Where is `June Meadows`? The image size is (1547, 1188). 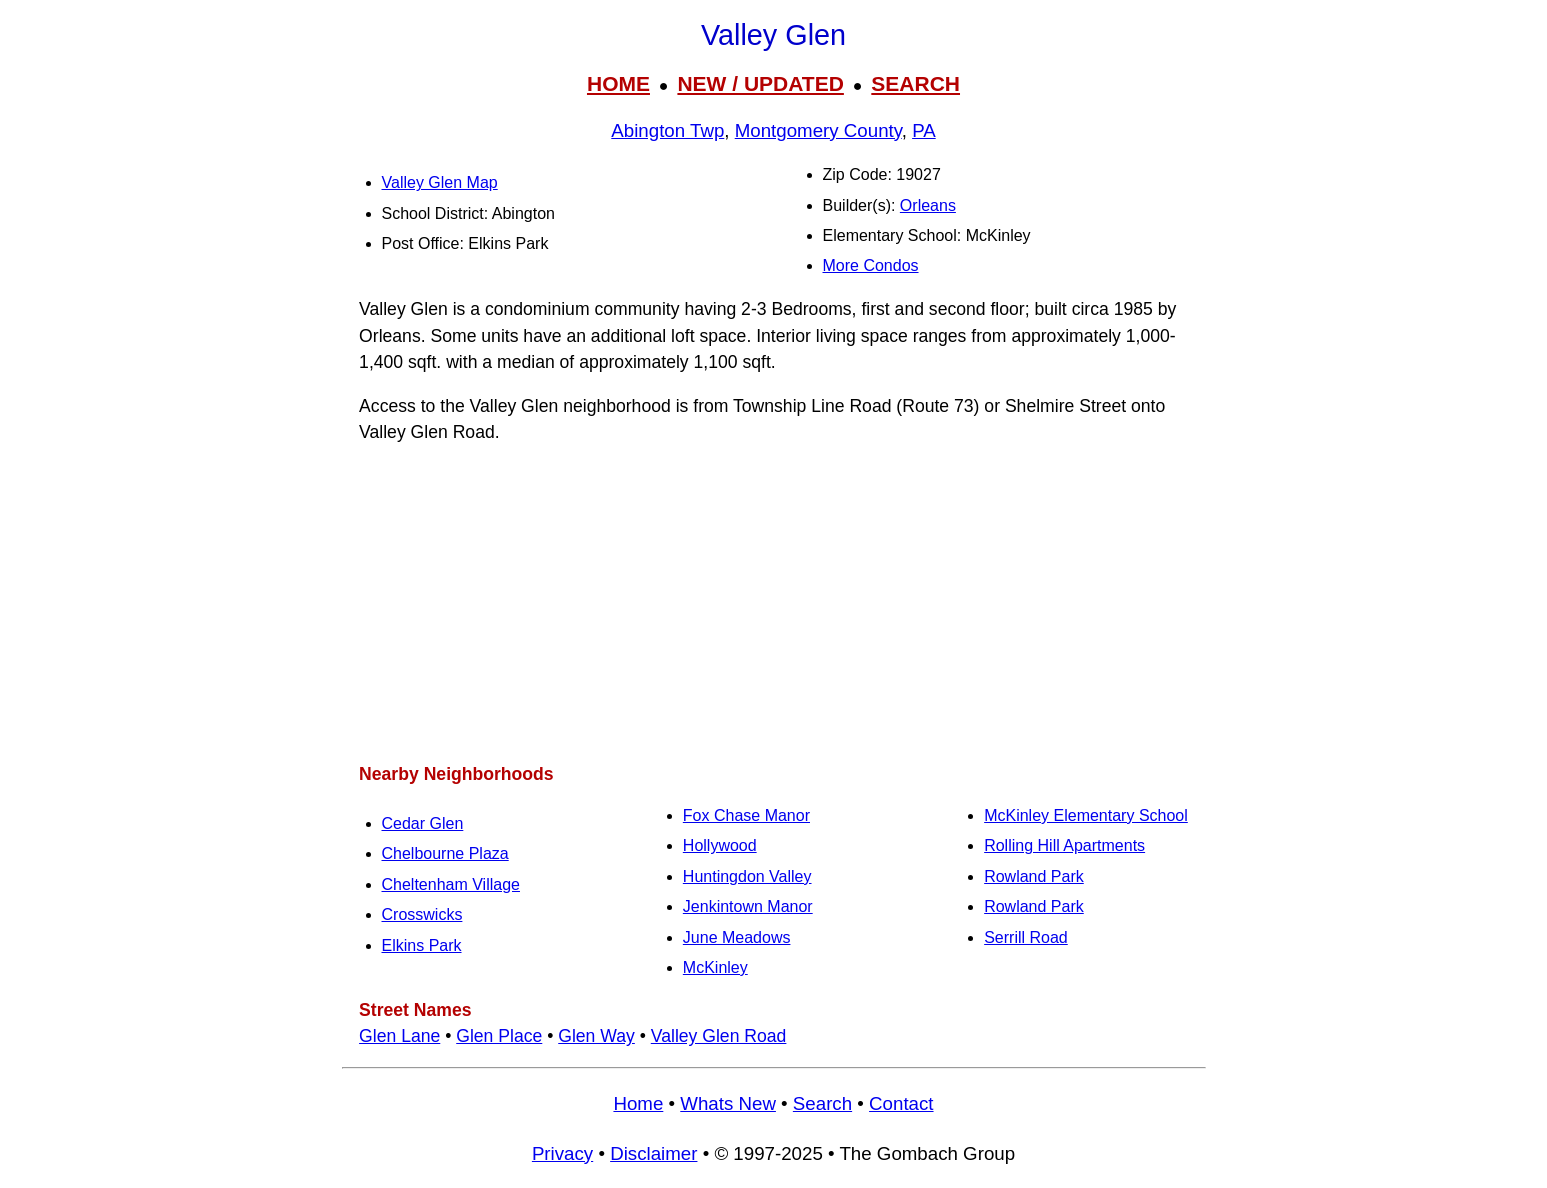 June Meadows is located at coordinates (737, 937).